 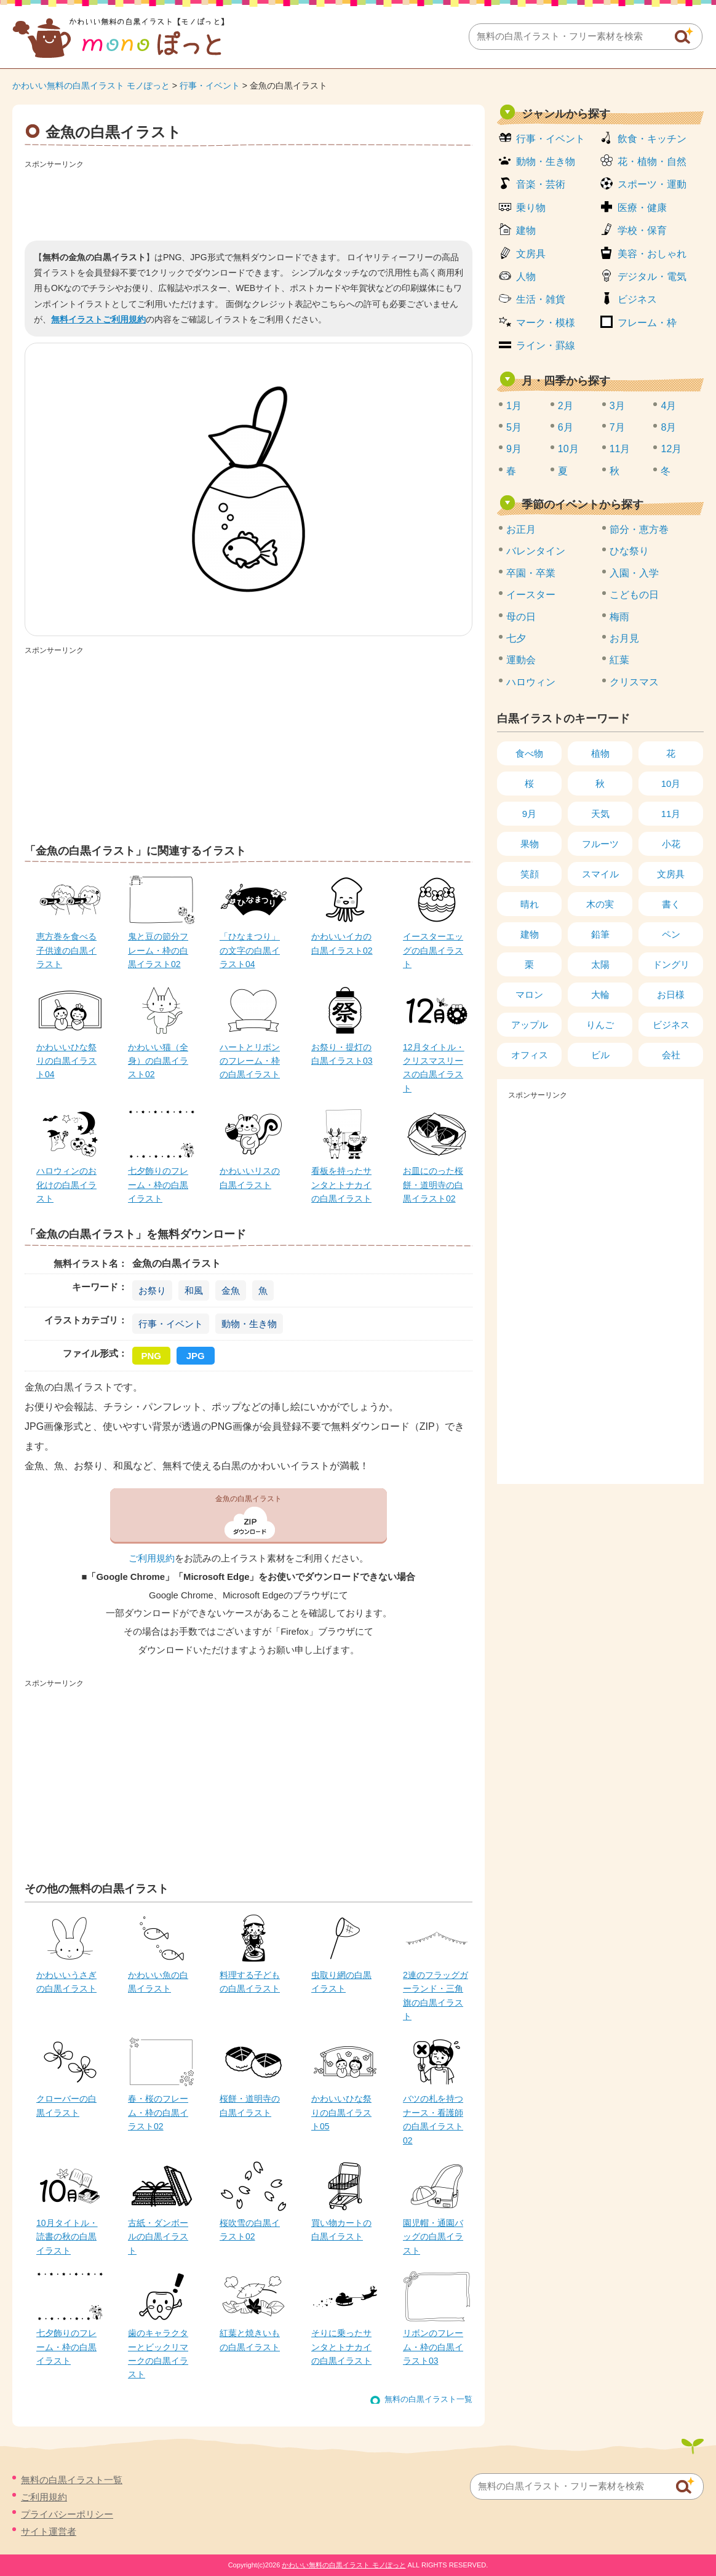 I want to click on 医療・健康, so click(x=642, y=207).